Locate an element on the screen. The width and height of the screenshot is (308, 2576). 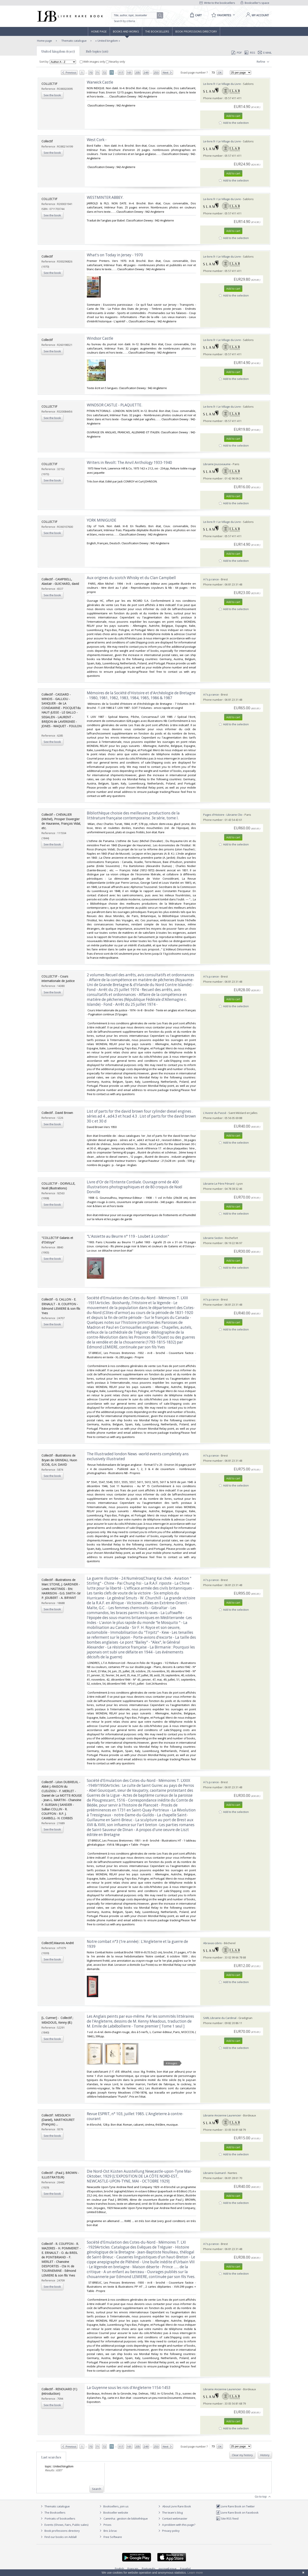
Librairie Sedon is located at coordinates (213, 1238).